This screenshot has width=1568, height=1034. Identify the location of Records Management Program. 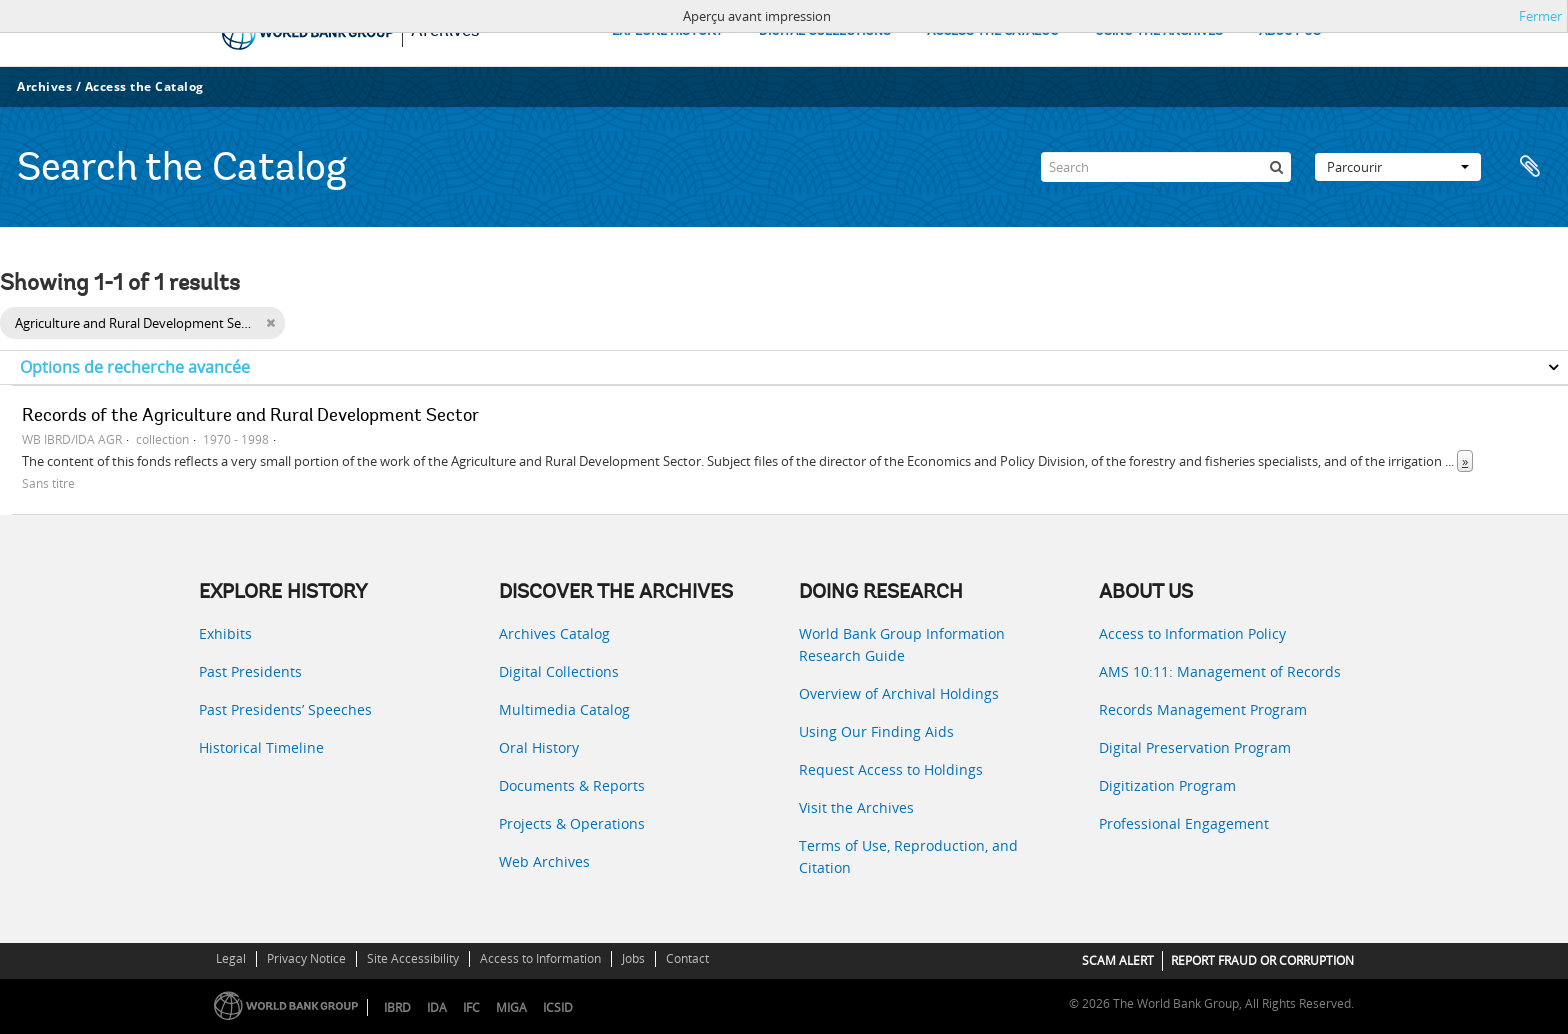
(1203, 709).